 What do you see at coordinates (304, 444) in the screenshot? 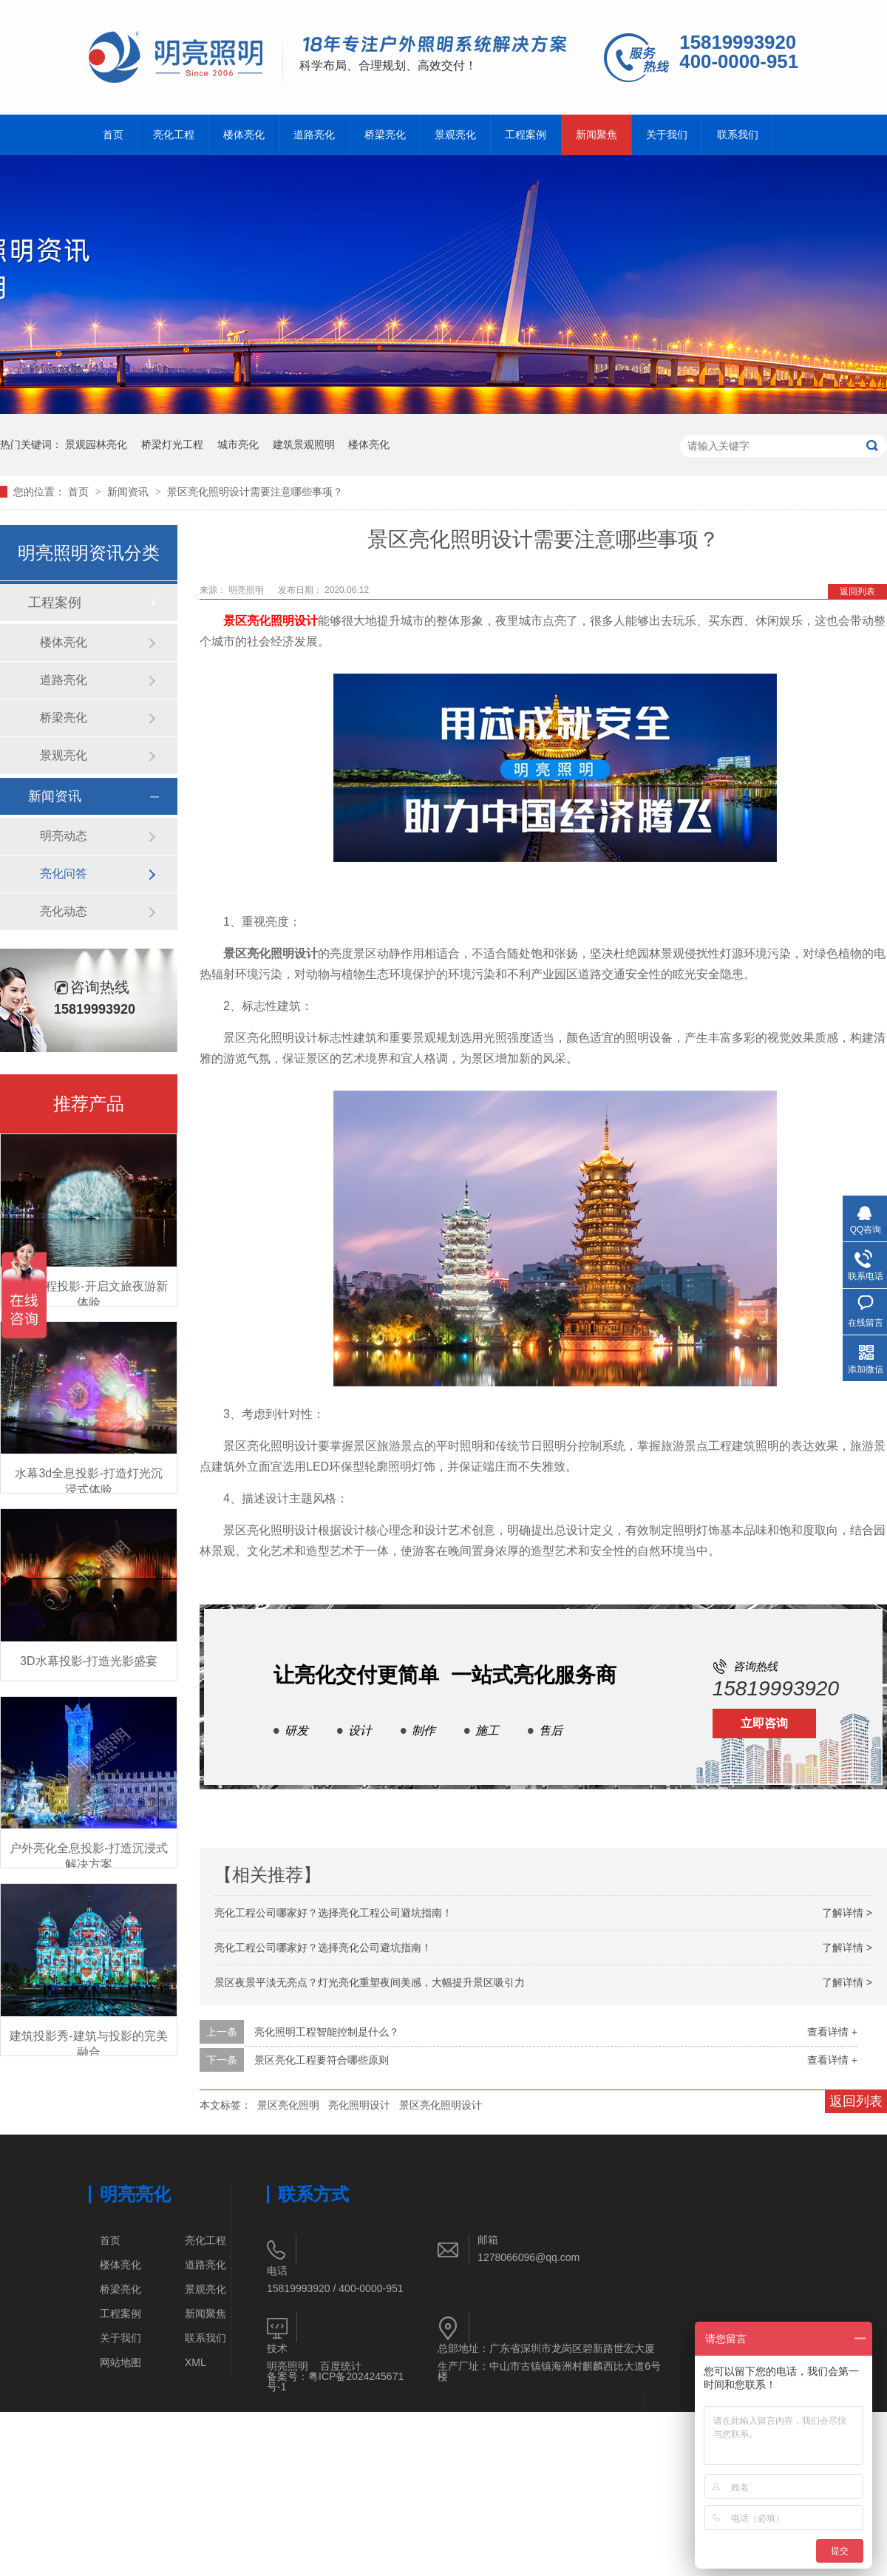
I see `建筑景观照明` at bounding box center [304, 444].